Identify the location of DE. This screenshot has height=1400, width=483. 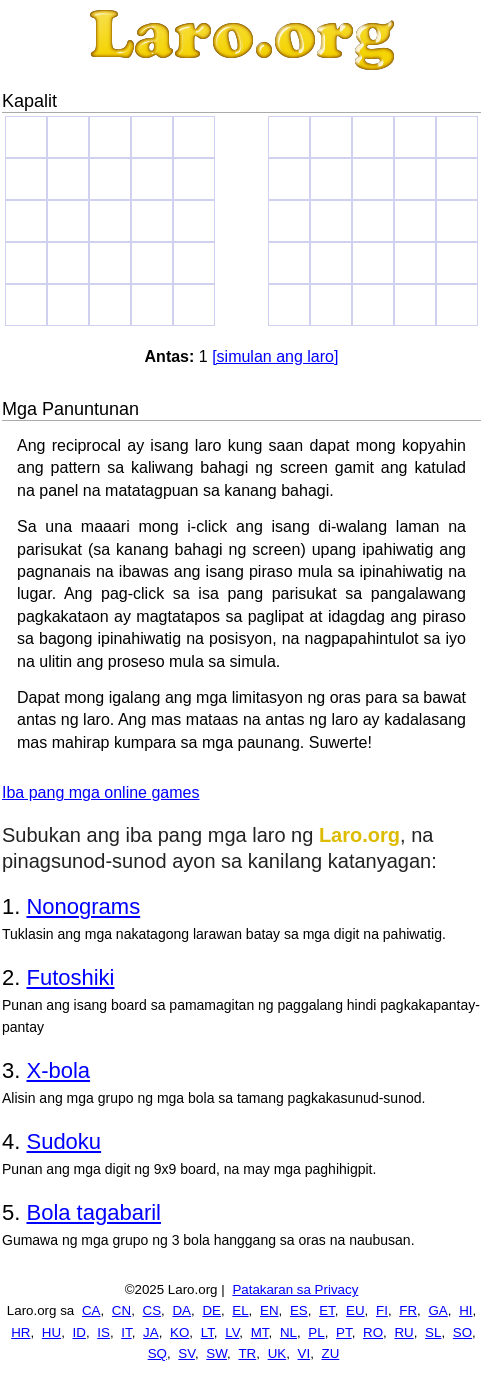
(211, 1310).